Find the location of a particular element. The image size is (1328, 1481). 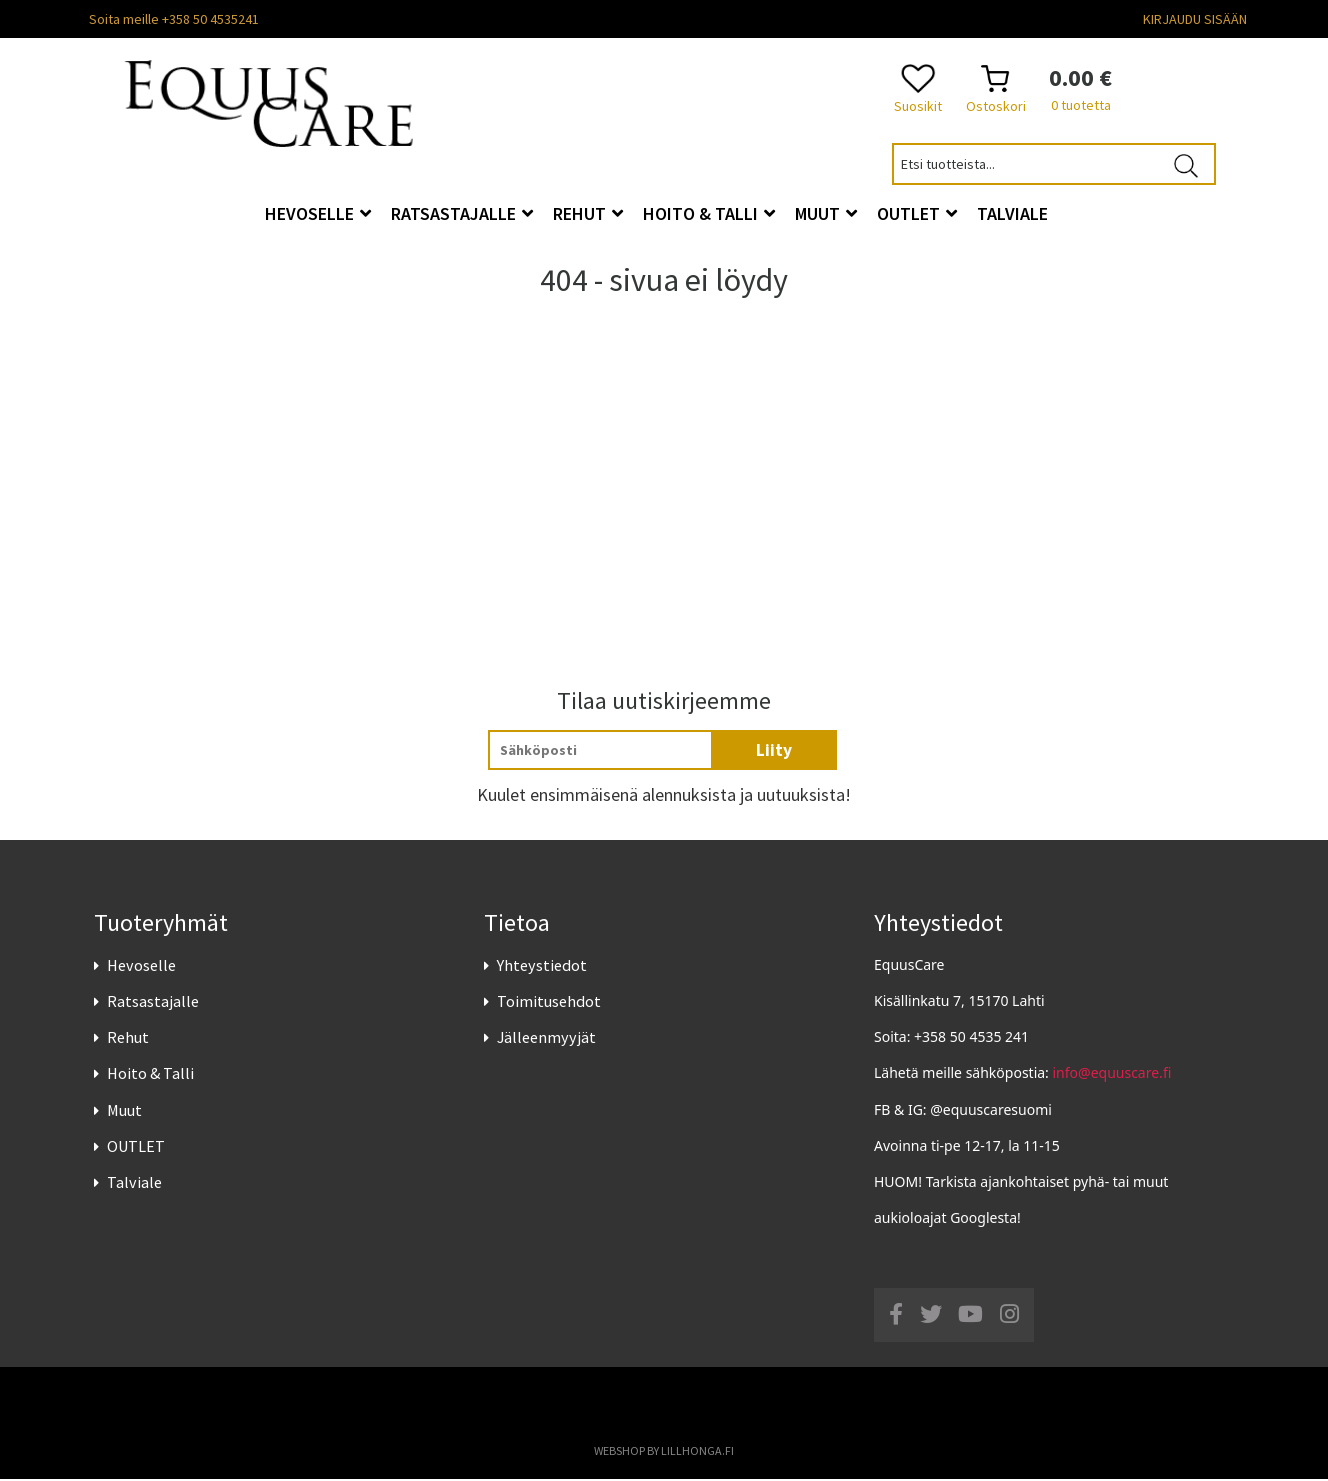

Hoito & Talli is located at coordinates (150, 1075).